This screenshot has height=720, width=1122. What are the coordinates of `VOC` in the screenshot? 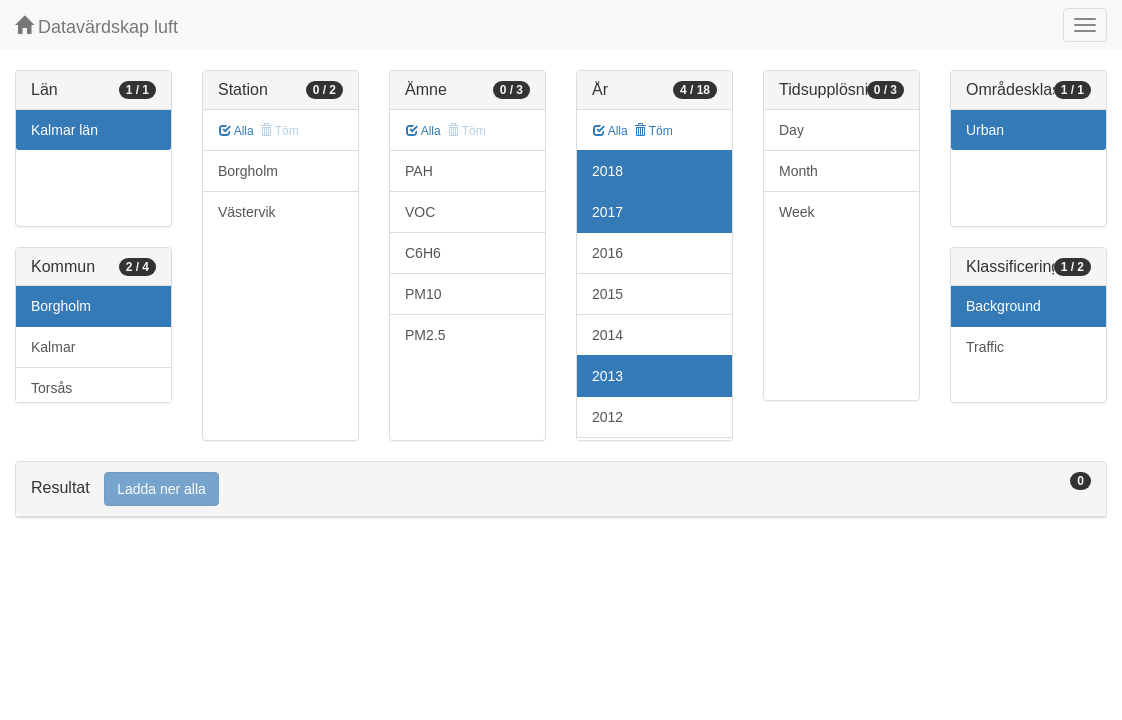 It's located at (420, 212).